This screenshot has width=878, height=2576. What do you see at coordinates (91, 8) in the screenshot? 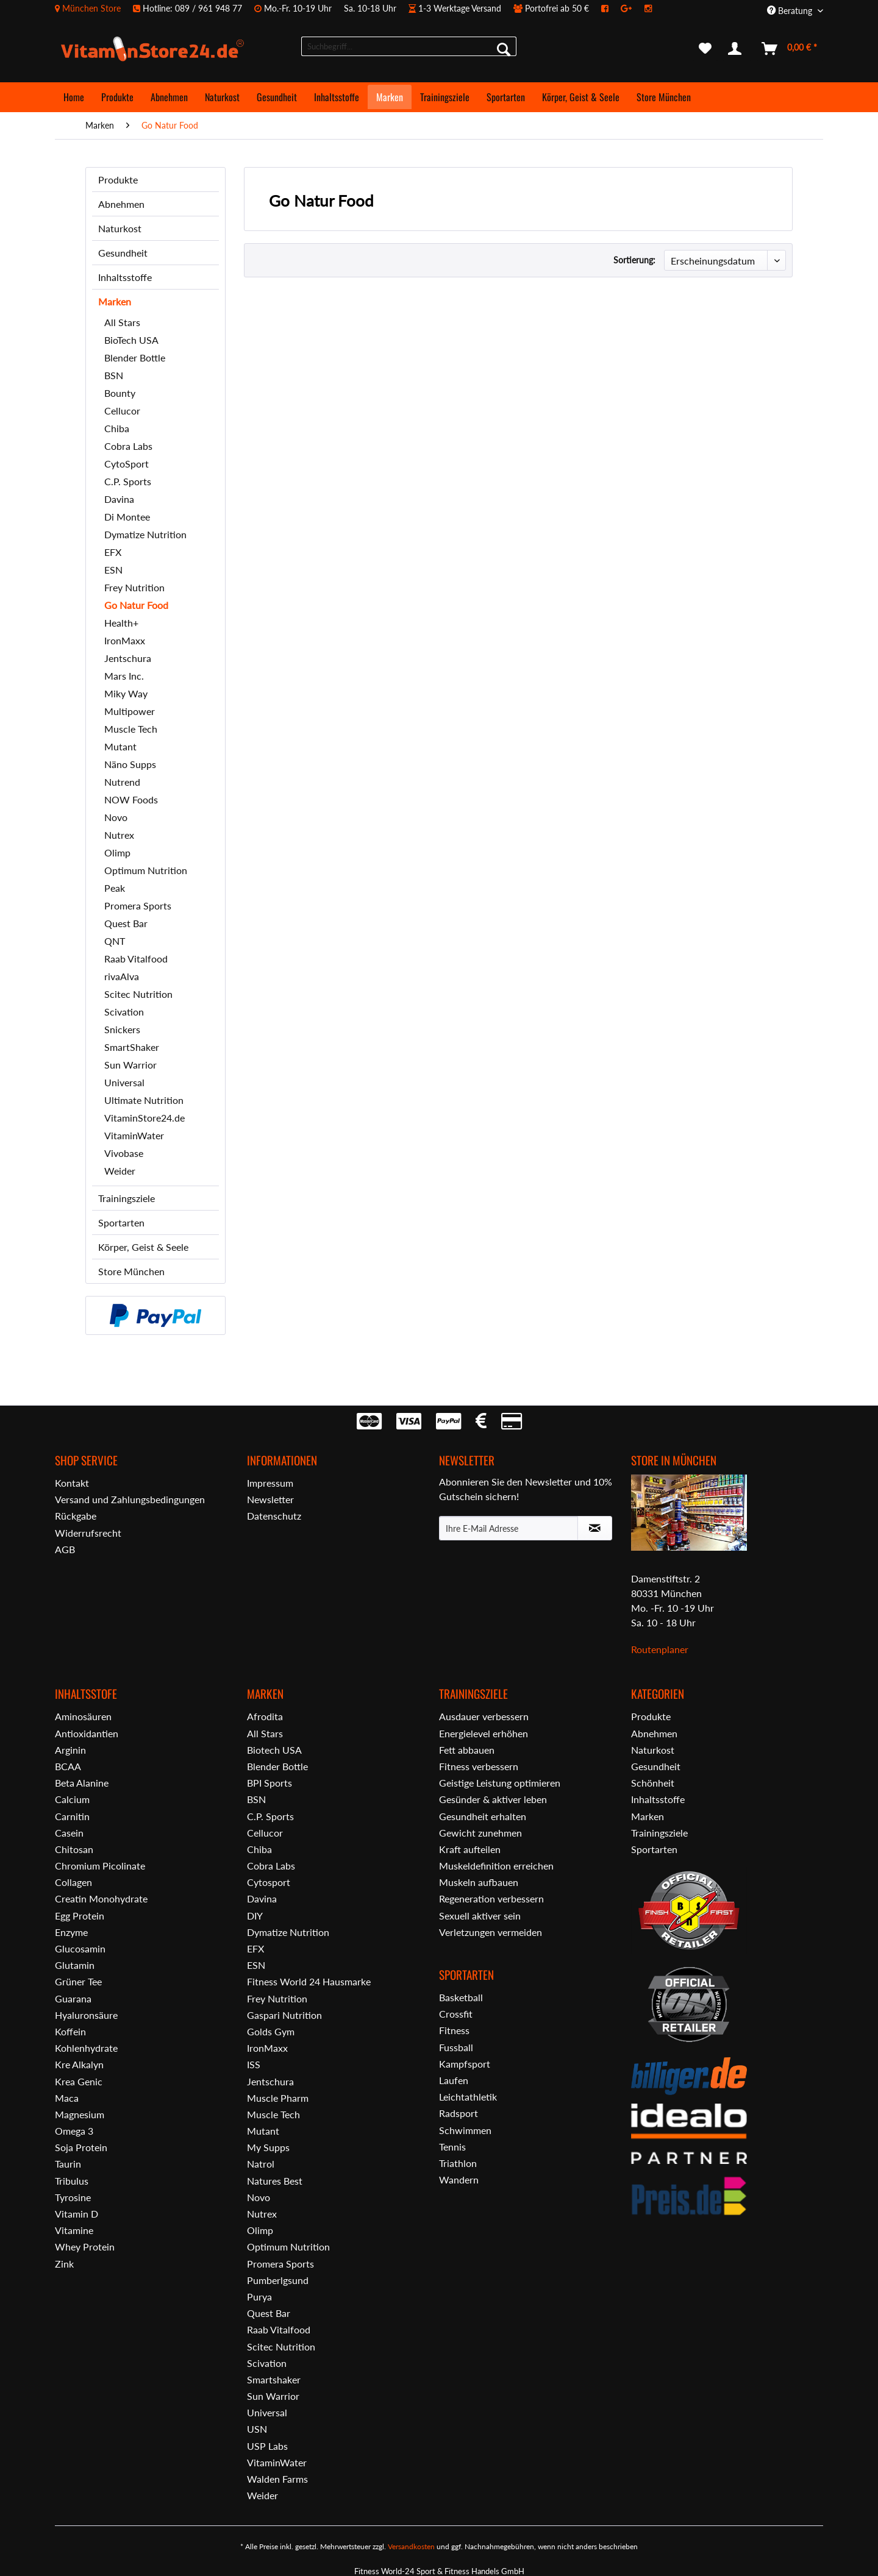
I see `München Store` at bounding box center [91, 8].